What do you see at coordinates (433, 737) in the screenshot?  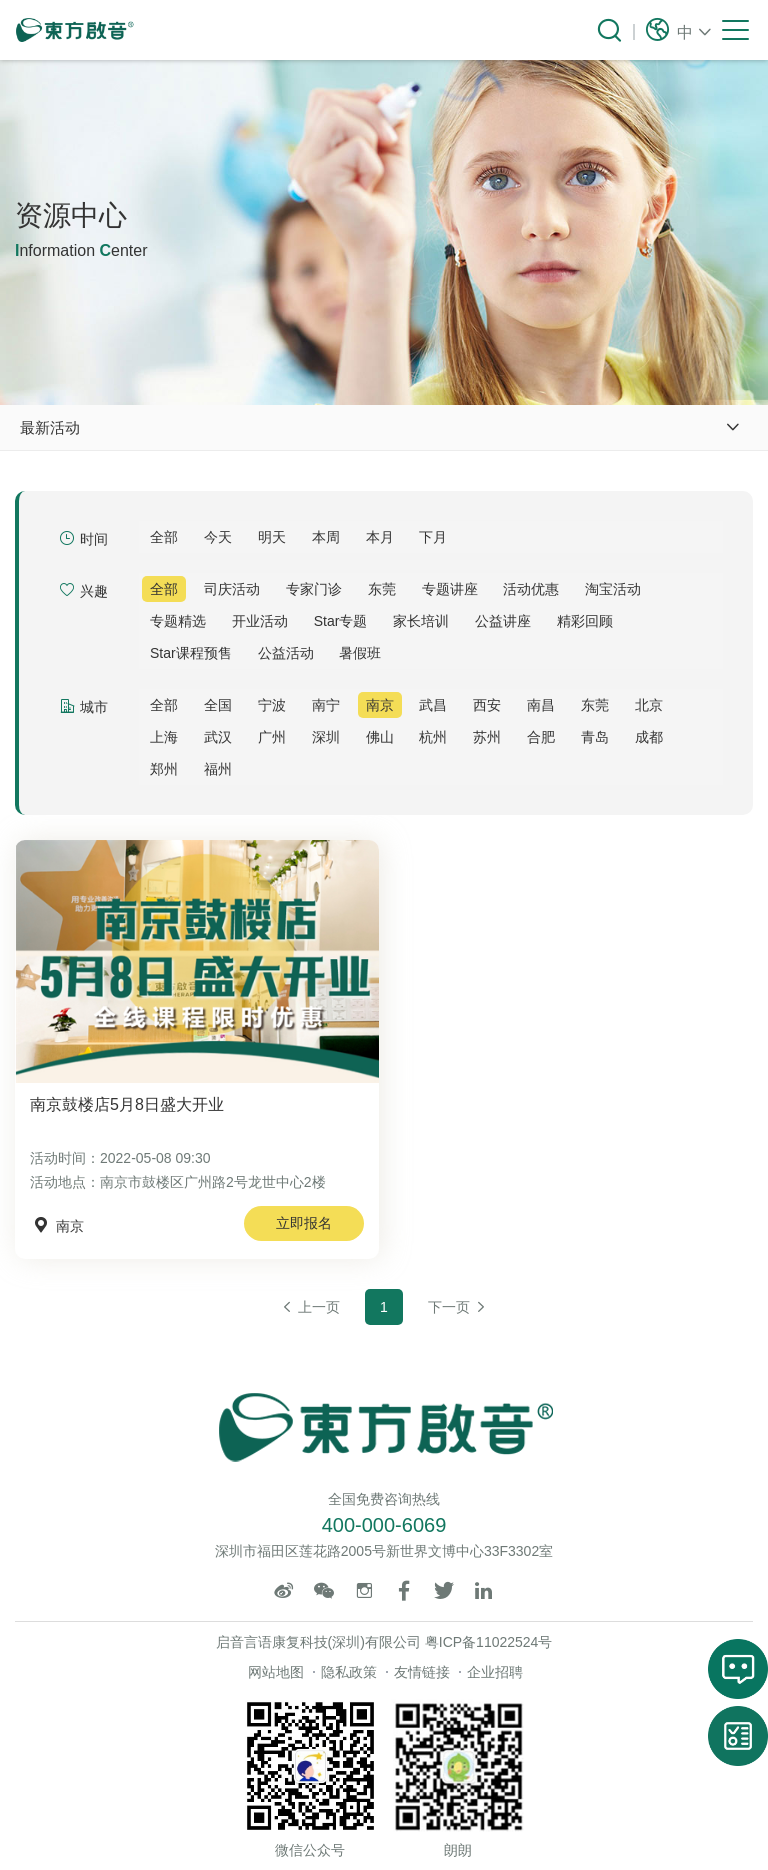 I see `杭州` at bounding box center [433, 737].